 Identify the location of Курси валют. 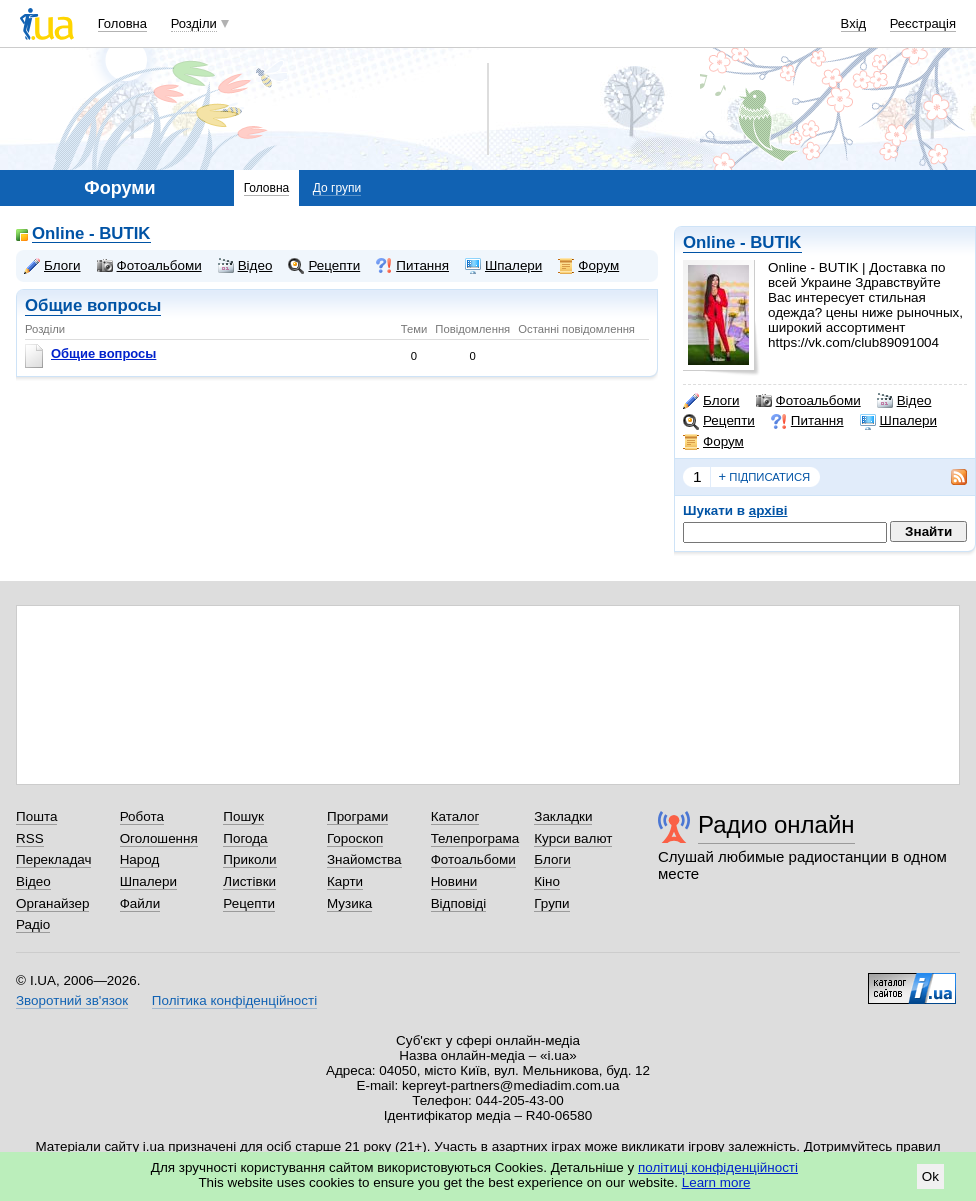
(573, 838).